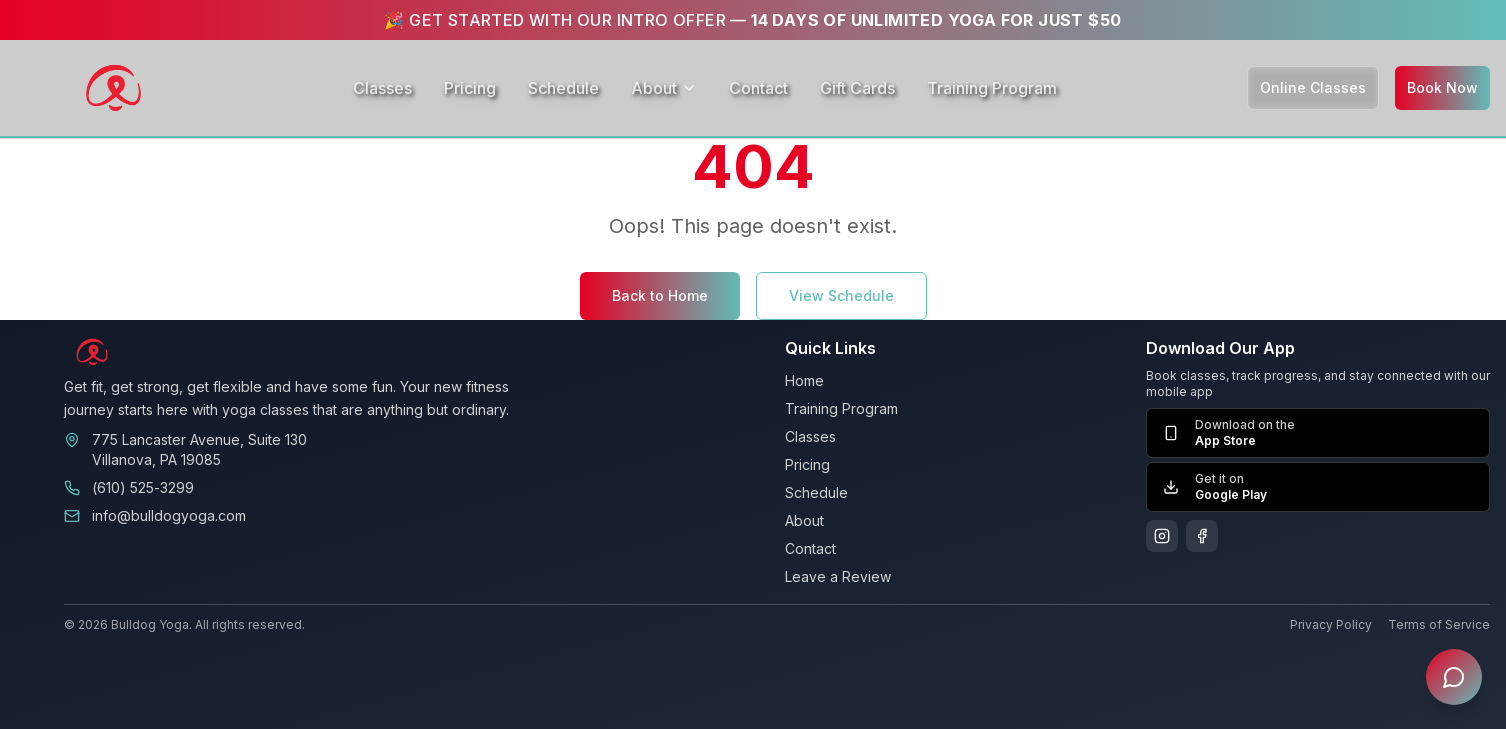 Image resolution: width=1506 pixels, height=729 pixels. I want to click on Gift Cards, so click(857, 88).